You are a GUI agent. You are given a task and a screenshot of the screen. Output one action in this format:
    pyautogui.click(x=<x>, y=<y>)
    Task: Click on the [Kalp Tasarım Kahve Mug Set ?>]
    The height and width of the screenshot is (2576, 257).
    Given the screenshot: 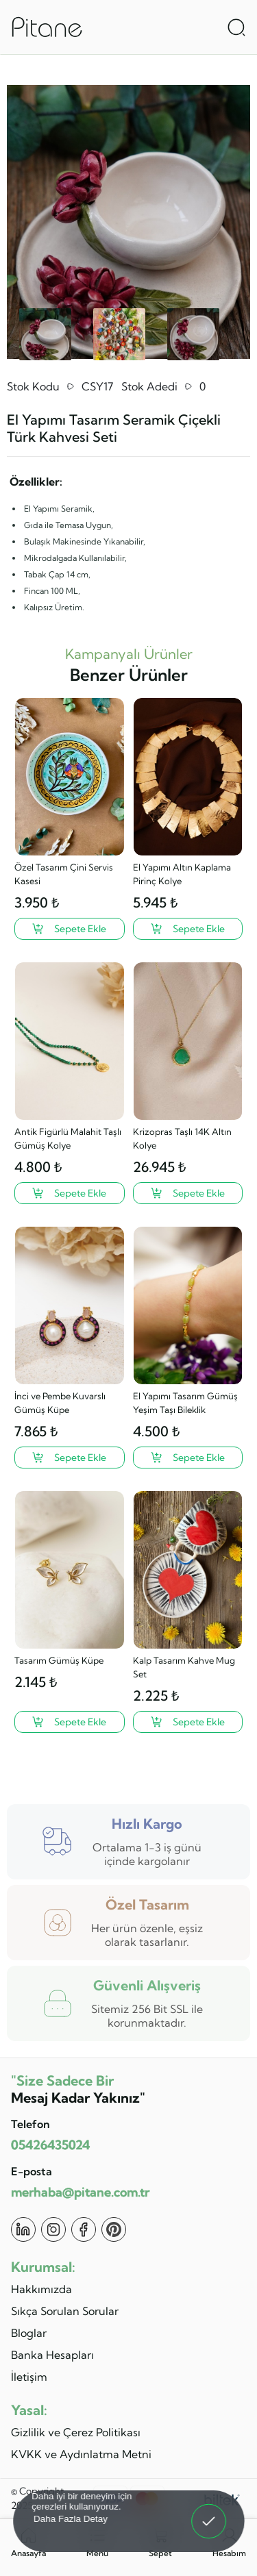 What is the action you would take?
    pyautogui.click(x=188, y=1722)
    